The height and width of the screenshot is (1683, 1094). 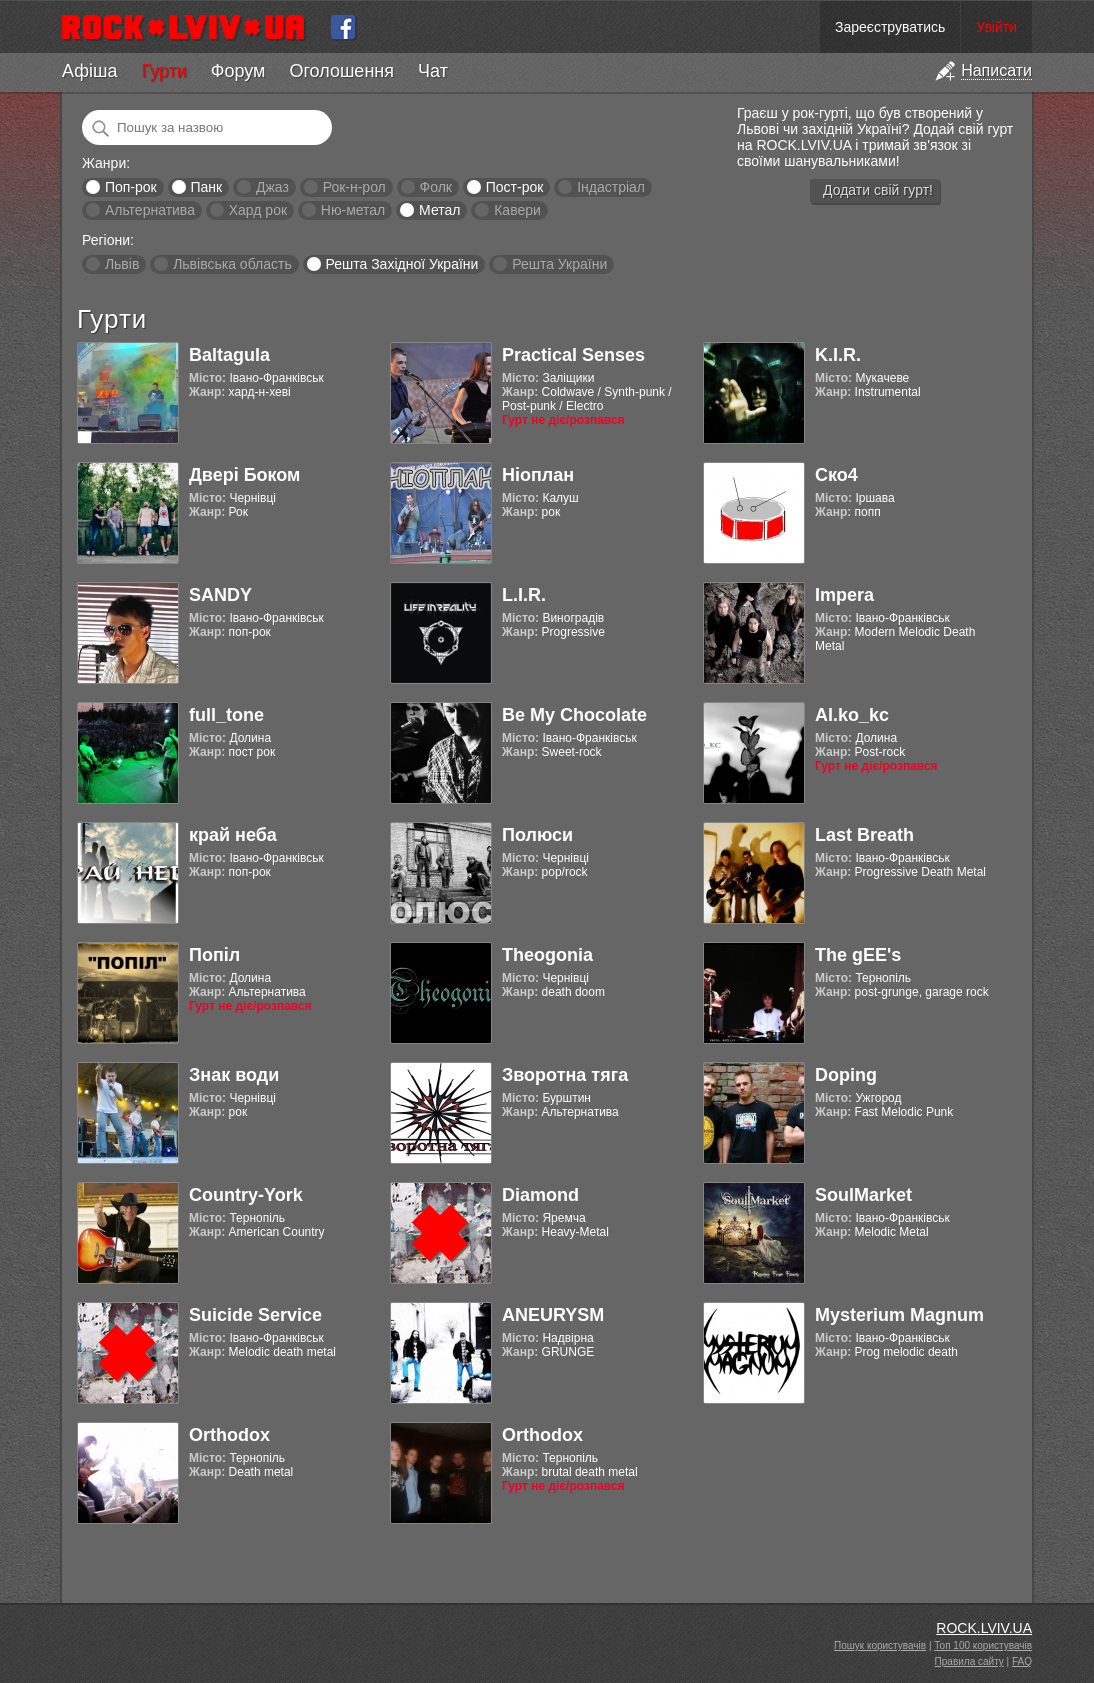 What do you see at coordinates (232, 264) in the screenshot?
I see `Львівська область` at bounding box center [232, 264].